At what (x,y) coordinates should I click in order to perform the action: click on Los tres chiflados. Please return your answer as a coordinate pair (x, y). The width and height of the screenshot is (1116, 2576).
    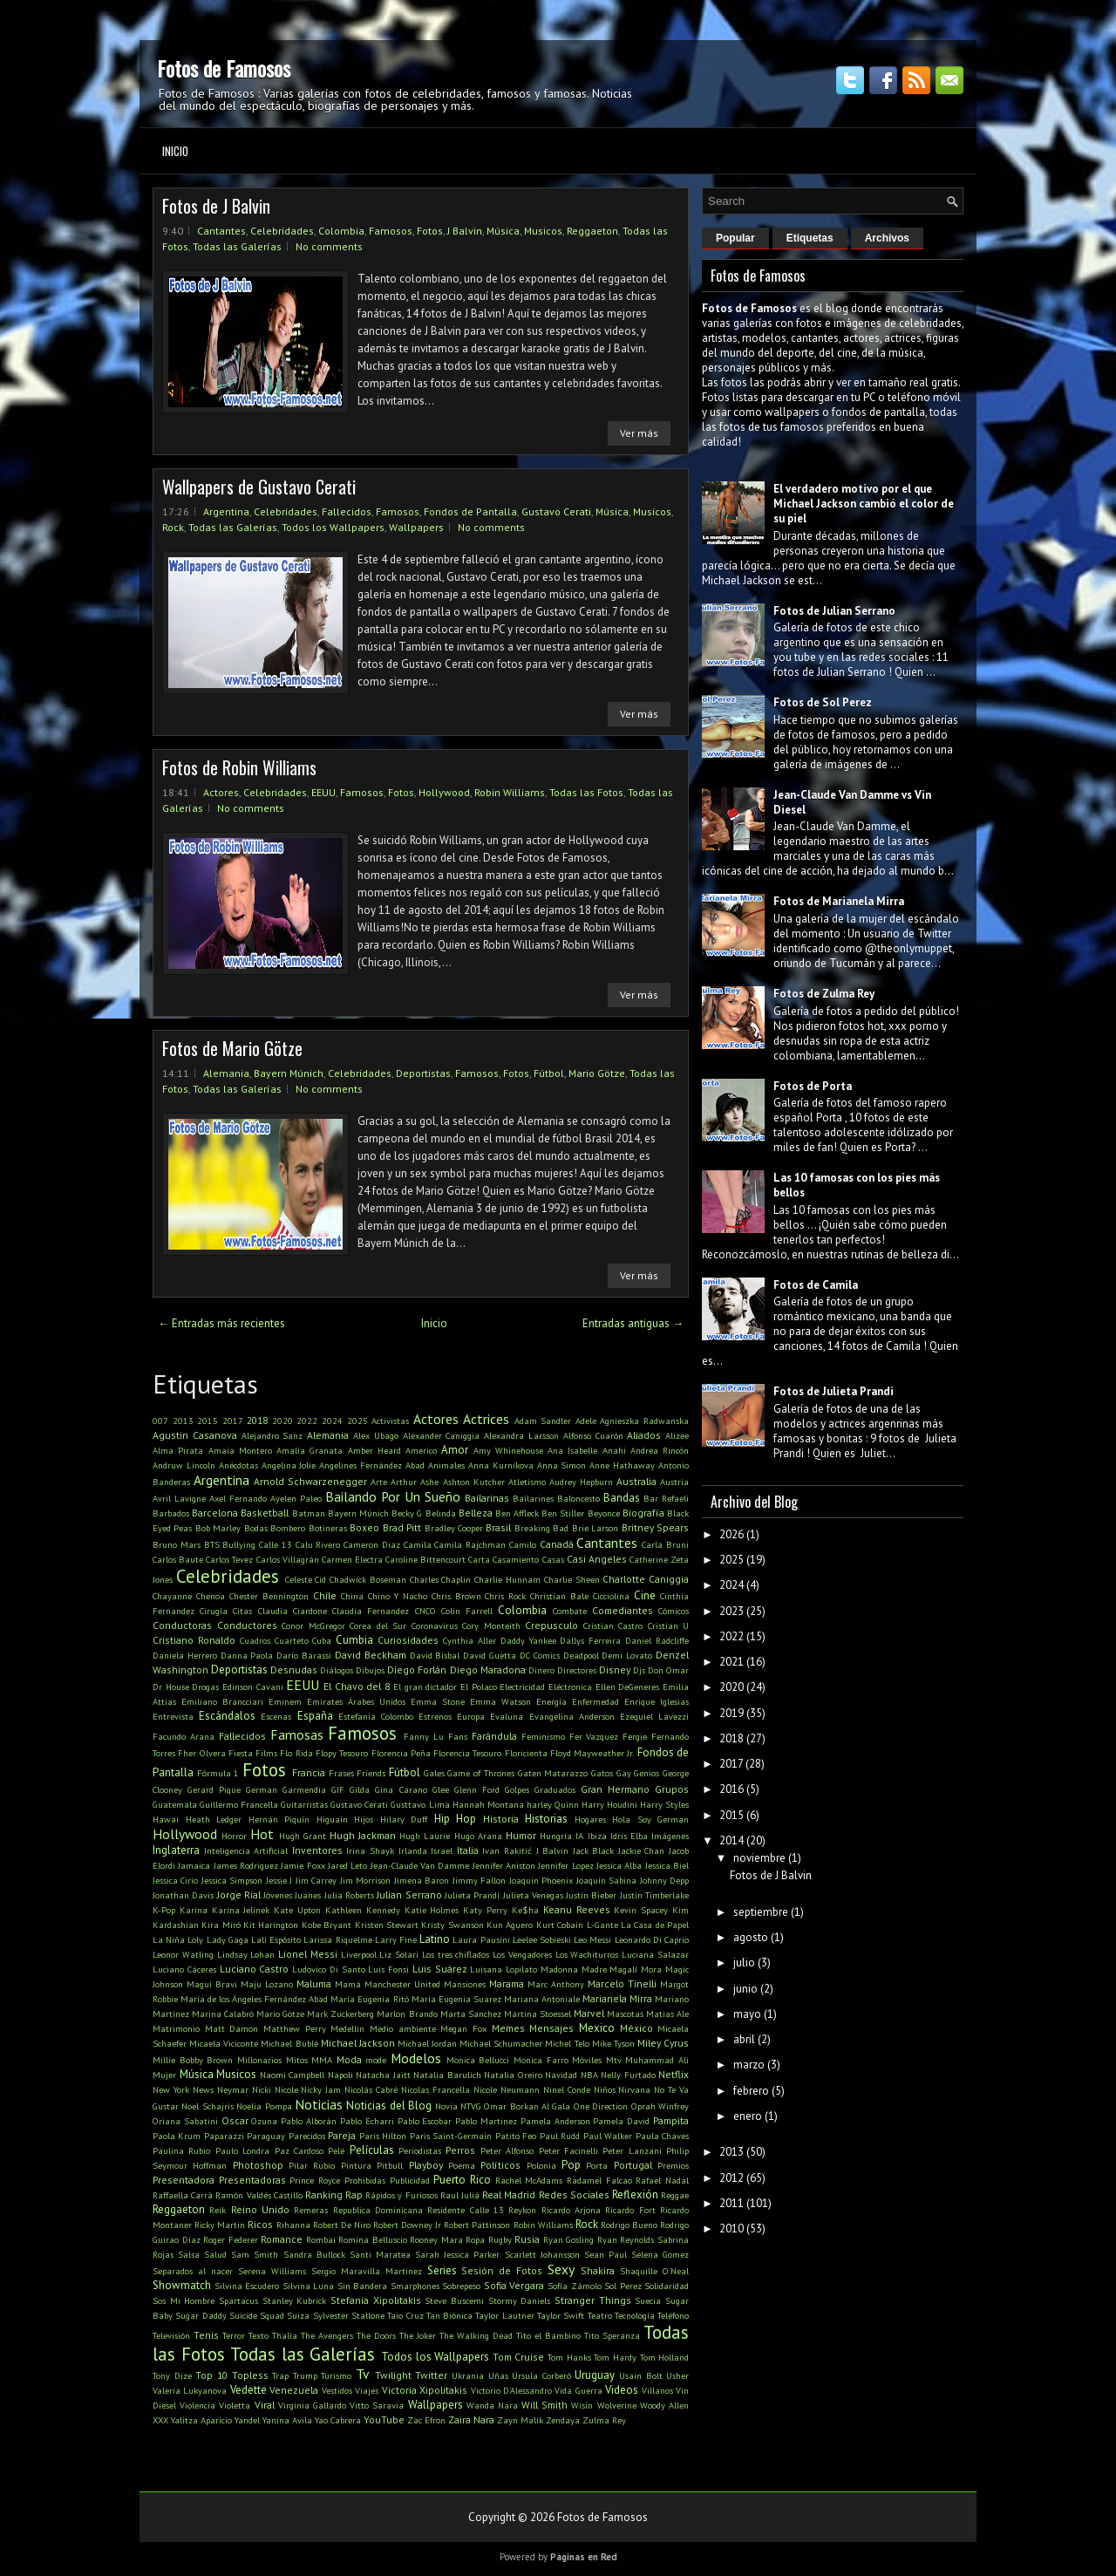
    Looking at the image, I should click on (456, 1954).